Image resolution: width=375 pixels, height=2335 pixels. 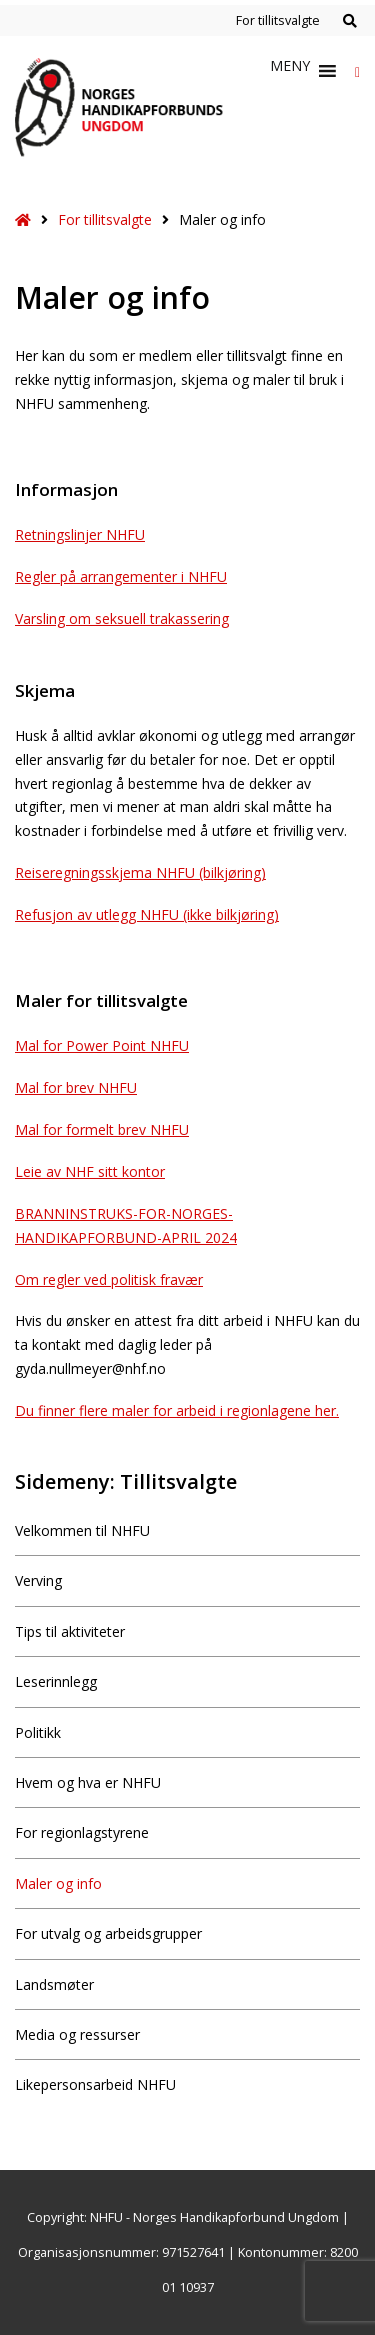 I want to click on Mal for Power Point NHFU, so click(x=102, y=1045).